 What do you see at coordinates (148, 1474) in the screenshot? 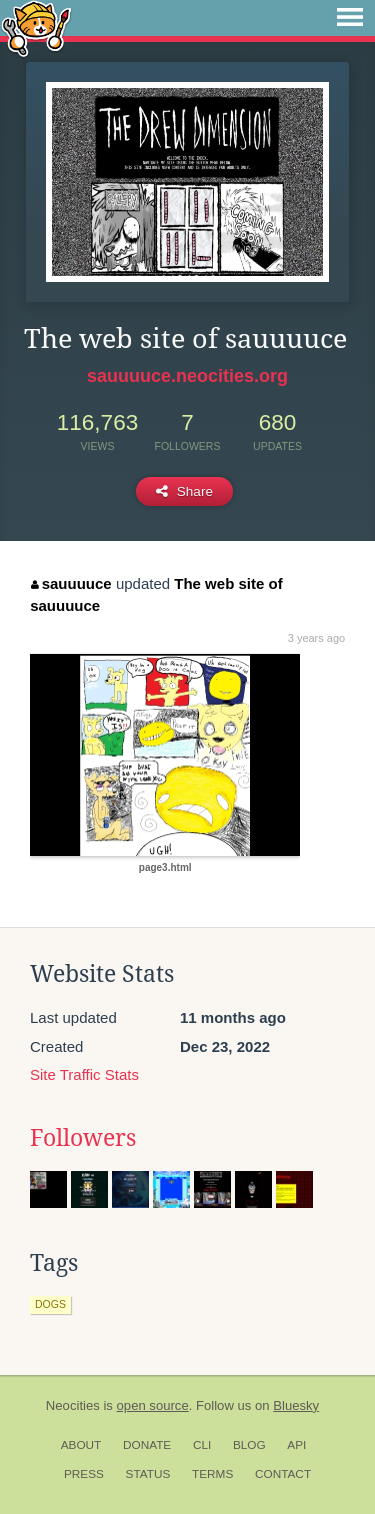
I see `Status` at bounding box center [148, 1474].